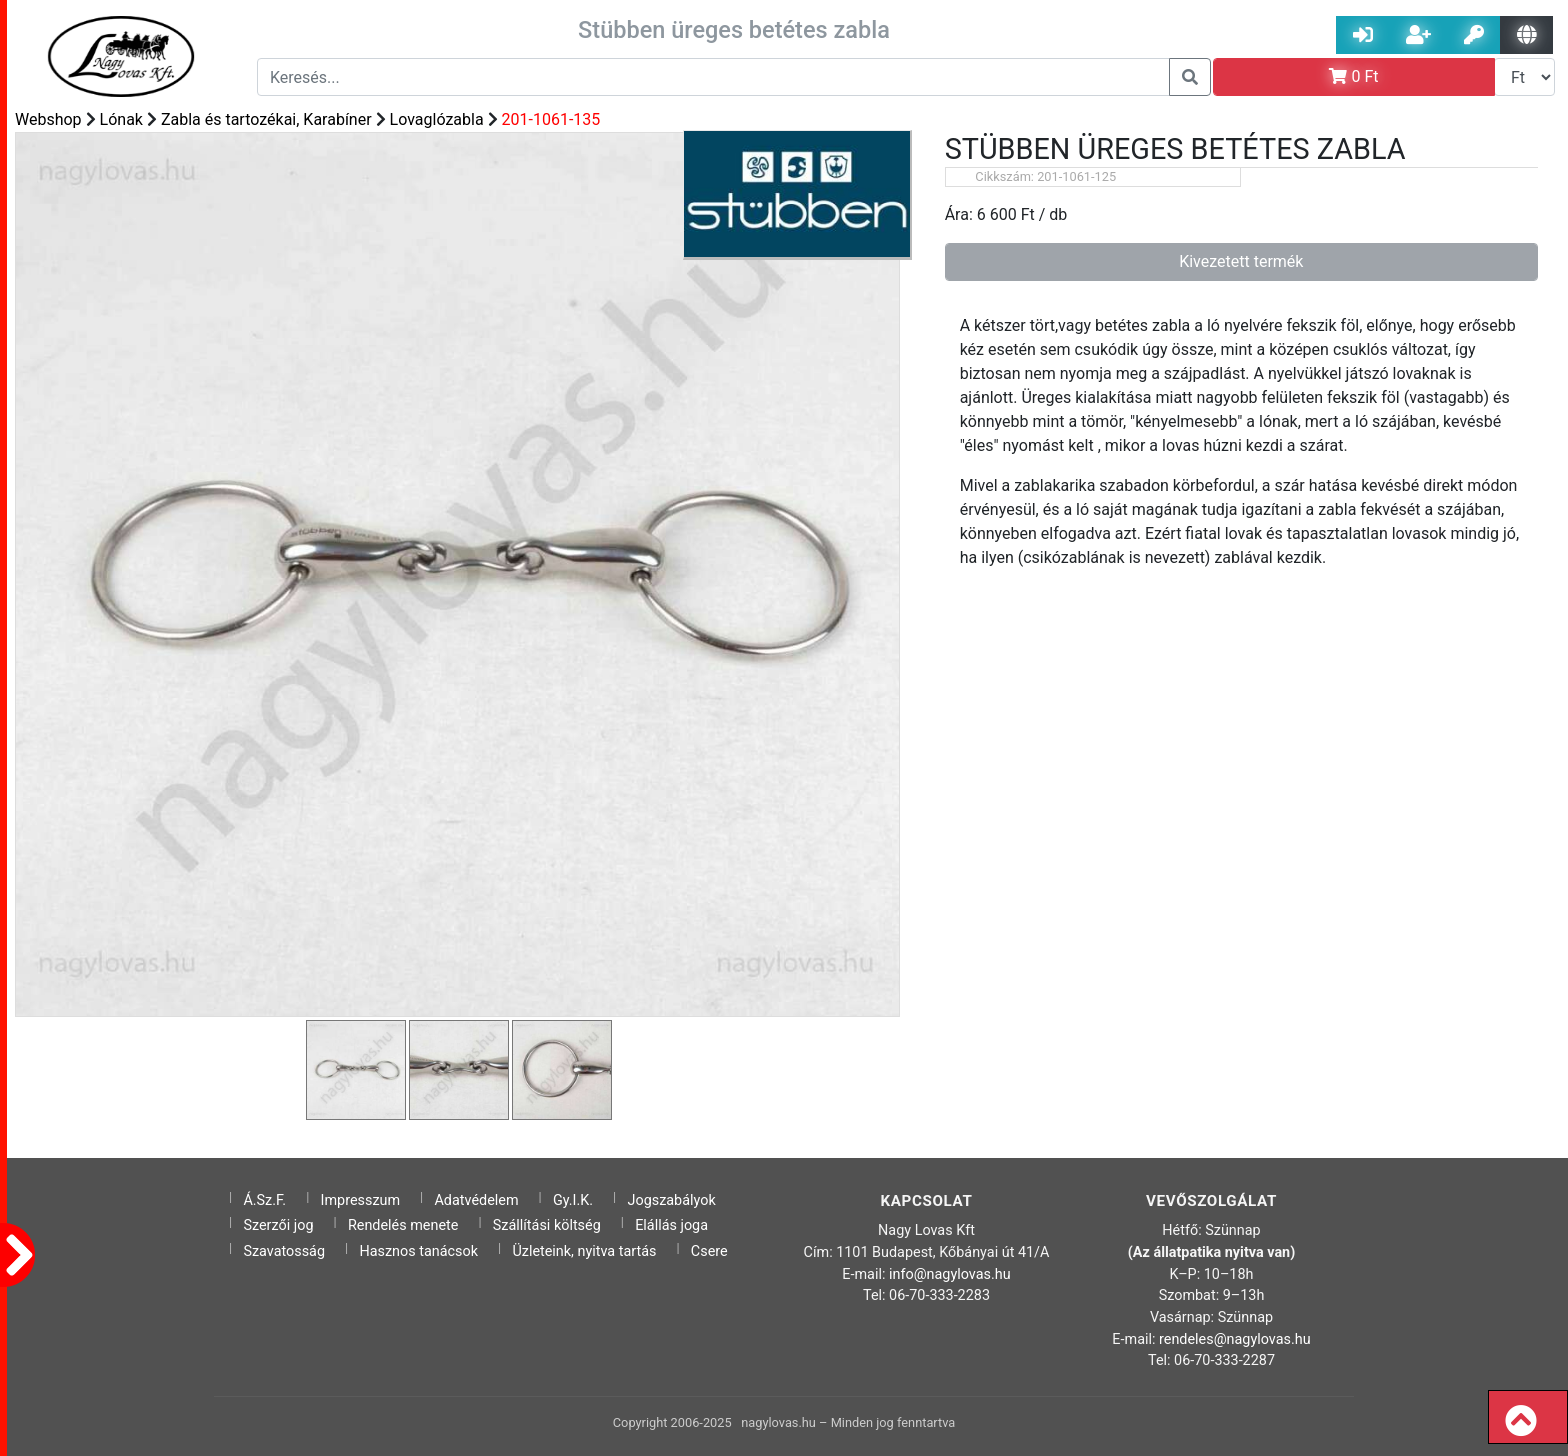 The height and width of the screenshot is (1456, 1568). What do you see at coordinates (266, 119) in the screenshot?
I see `Zabla és tartozékai, Karabíner` at bounding box center [266, 119].